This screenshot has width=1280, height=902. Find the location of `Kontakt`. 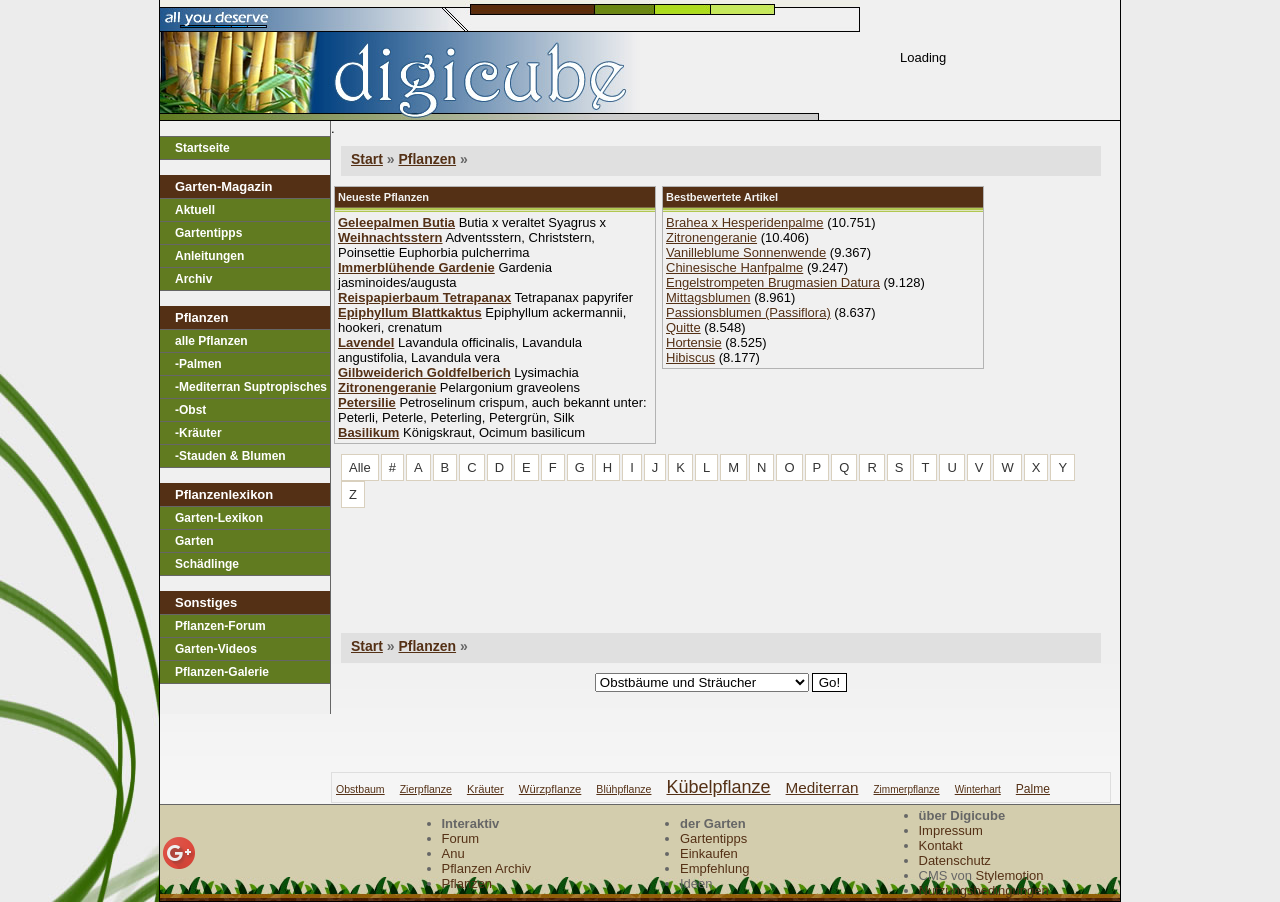

Kontakt is located at coordinates (941, 845).